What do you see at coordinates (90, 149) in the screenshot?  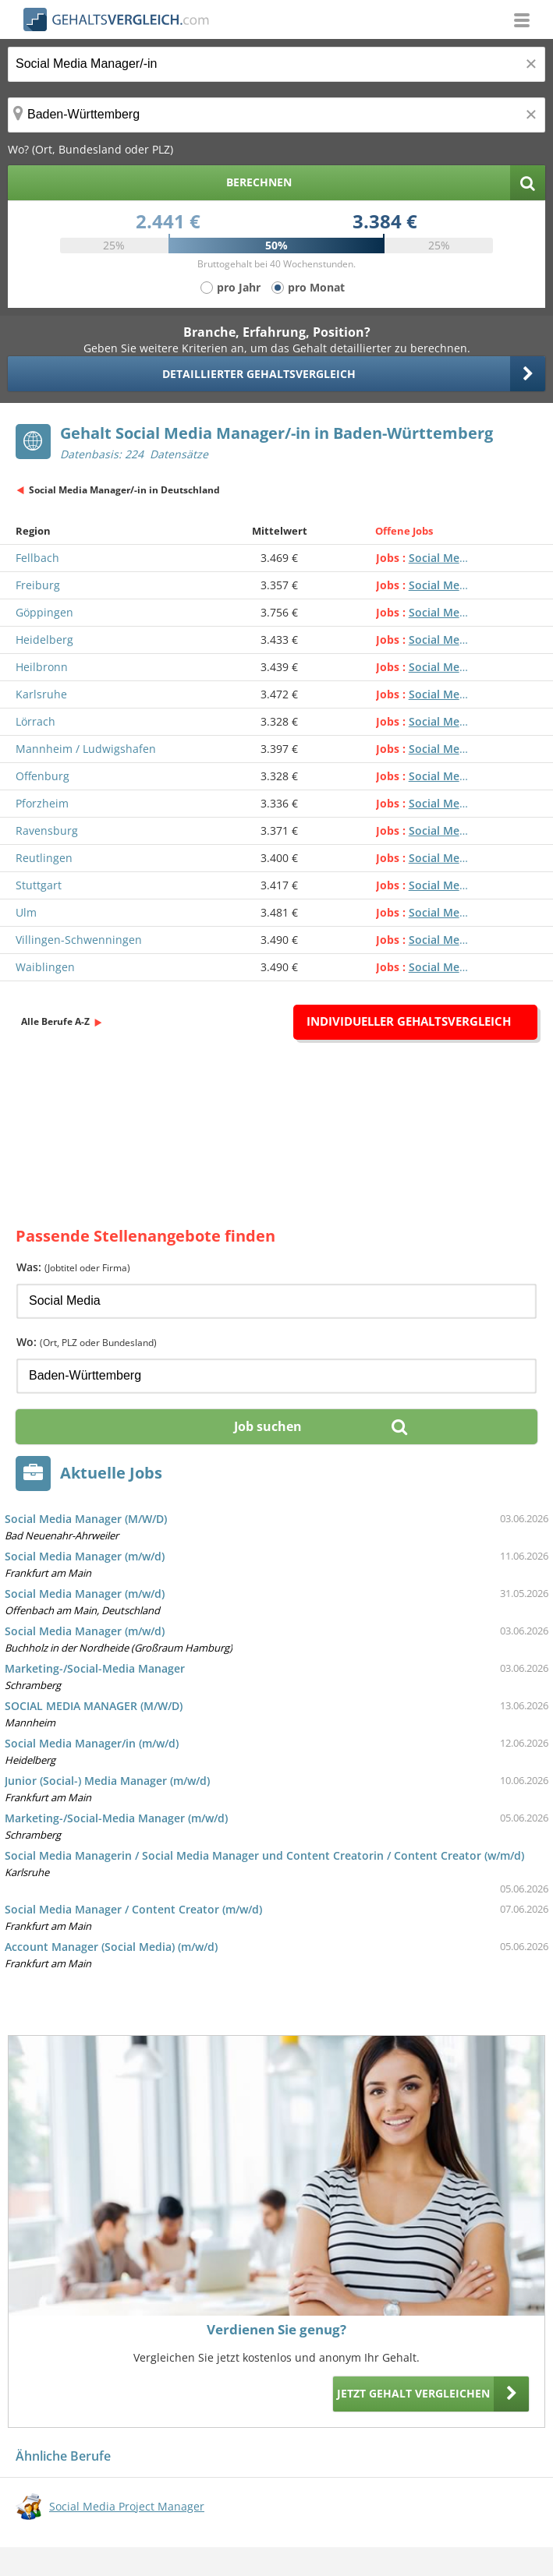 I see `Wo? (Ort, Bundesland oder PLZ)` at bounding box center [90, 149].